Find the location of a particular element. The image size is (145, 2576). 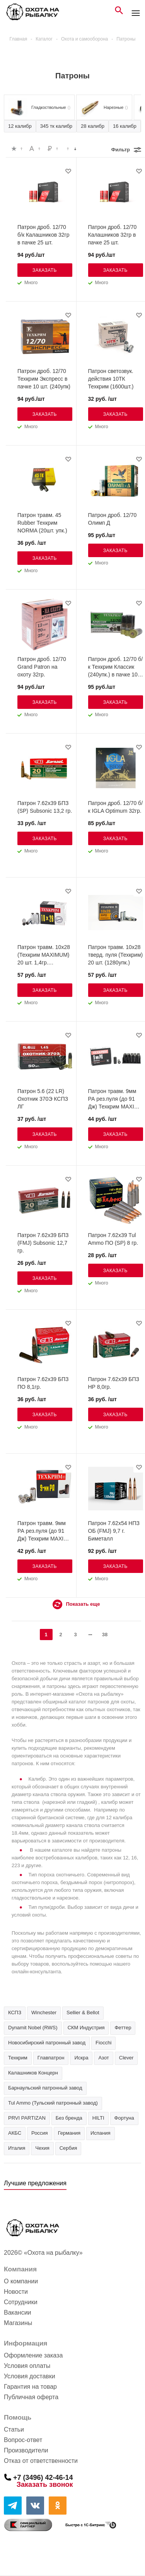

345 тк калибр is located at coordinates (56, 126).